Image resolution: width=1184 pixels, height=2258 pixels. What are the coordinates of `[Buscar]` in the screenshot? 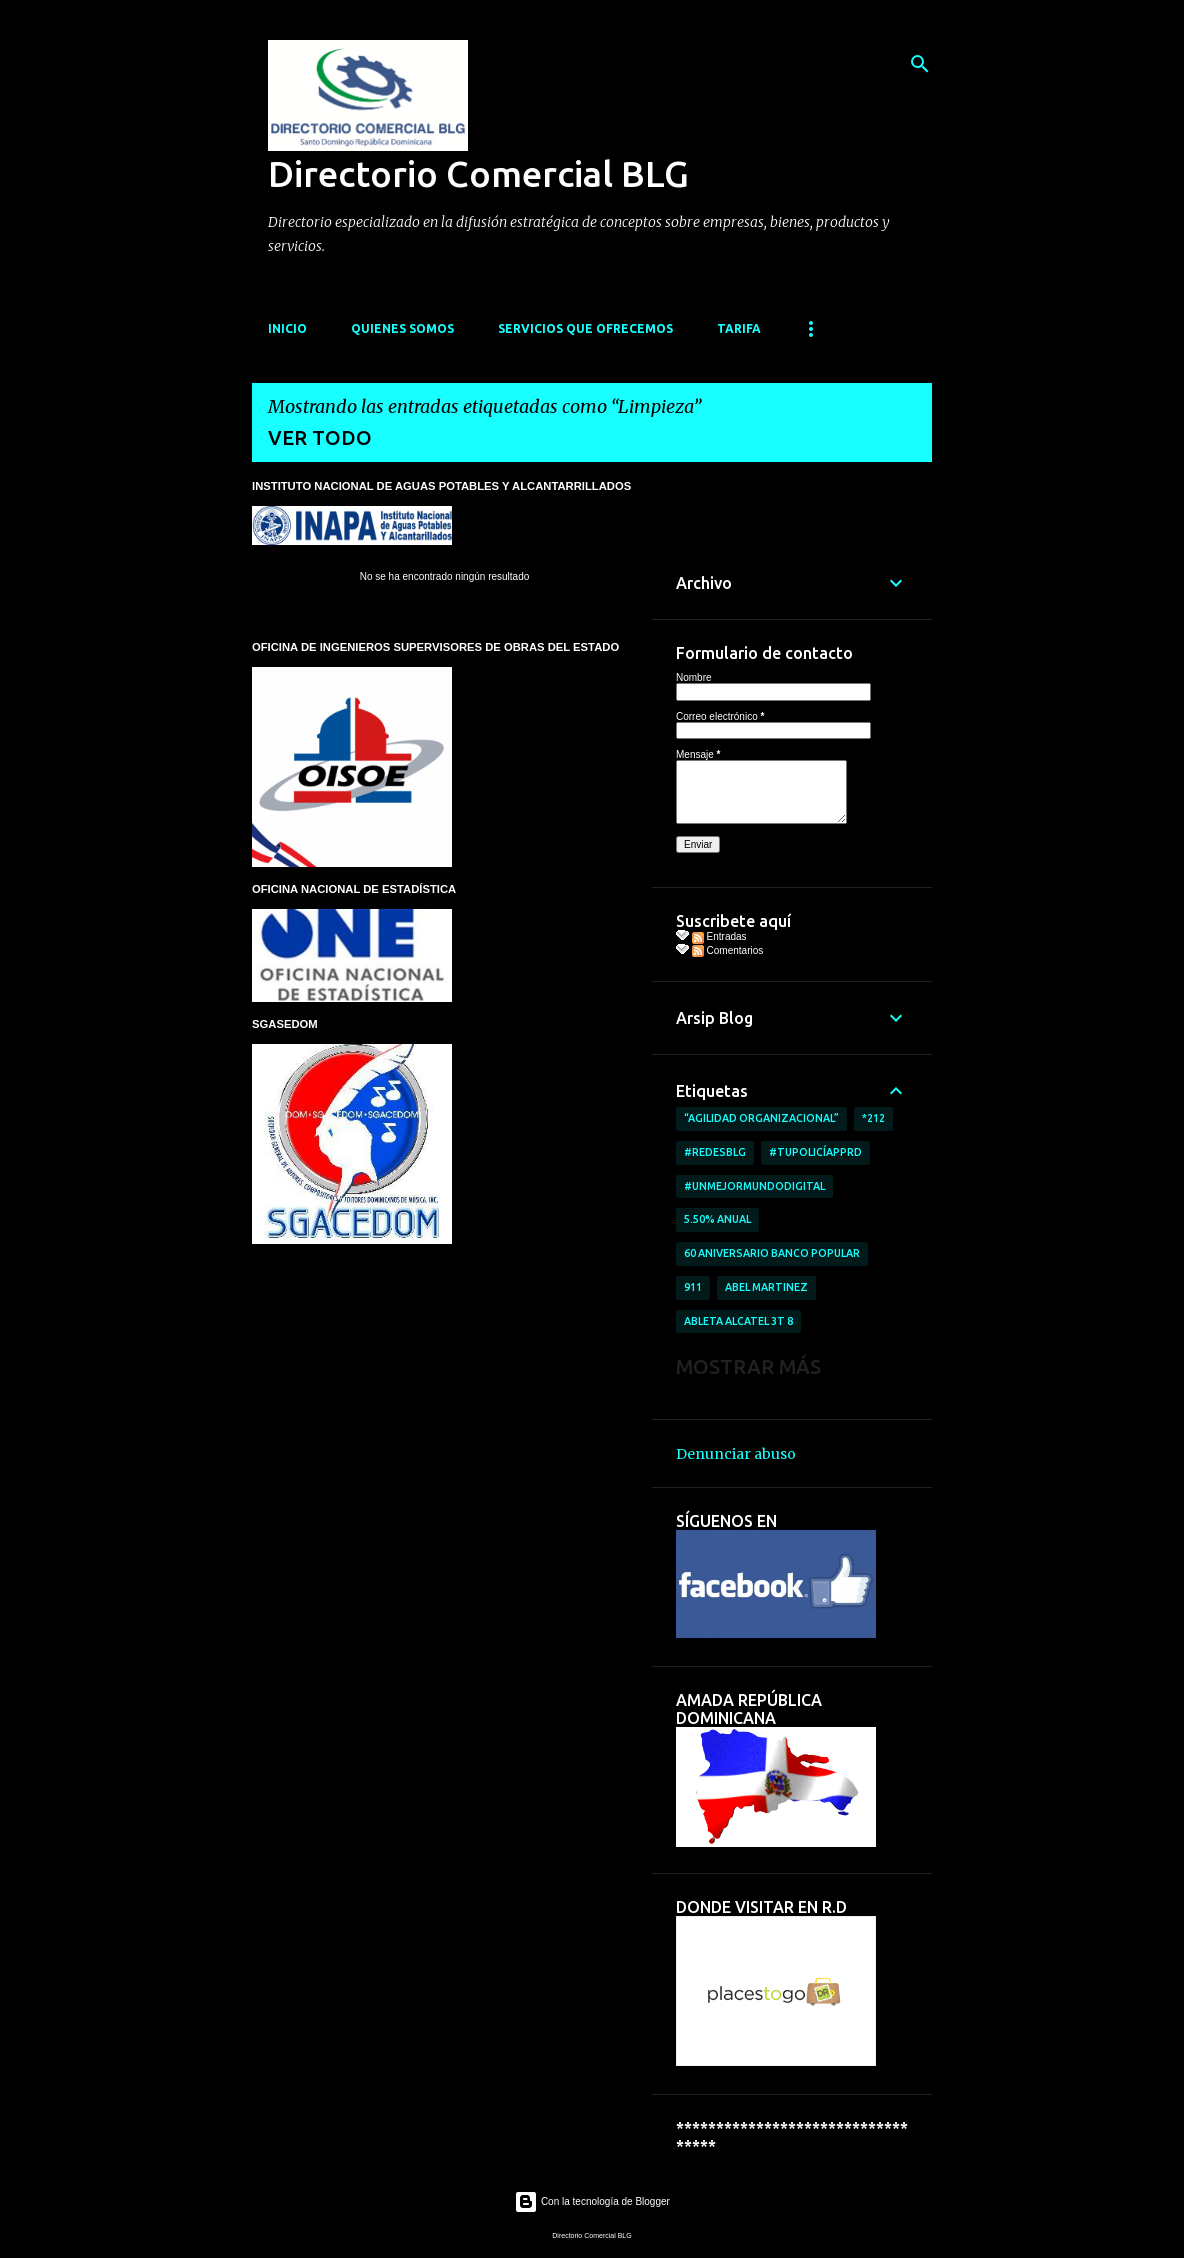 It's located at (920, 64).